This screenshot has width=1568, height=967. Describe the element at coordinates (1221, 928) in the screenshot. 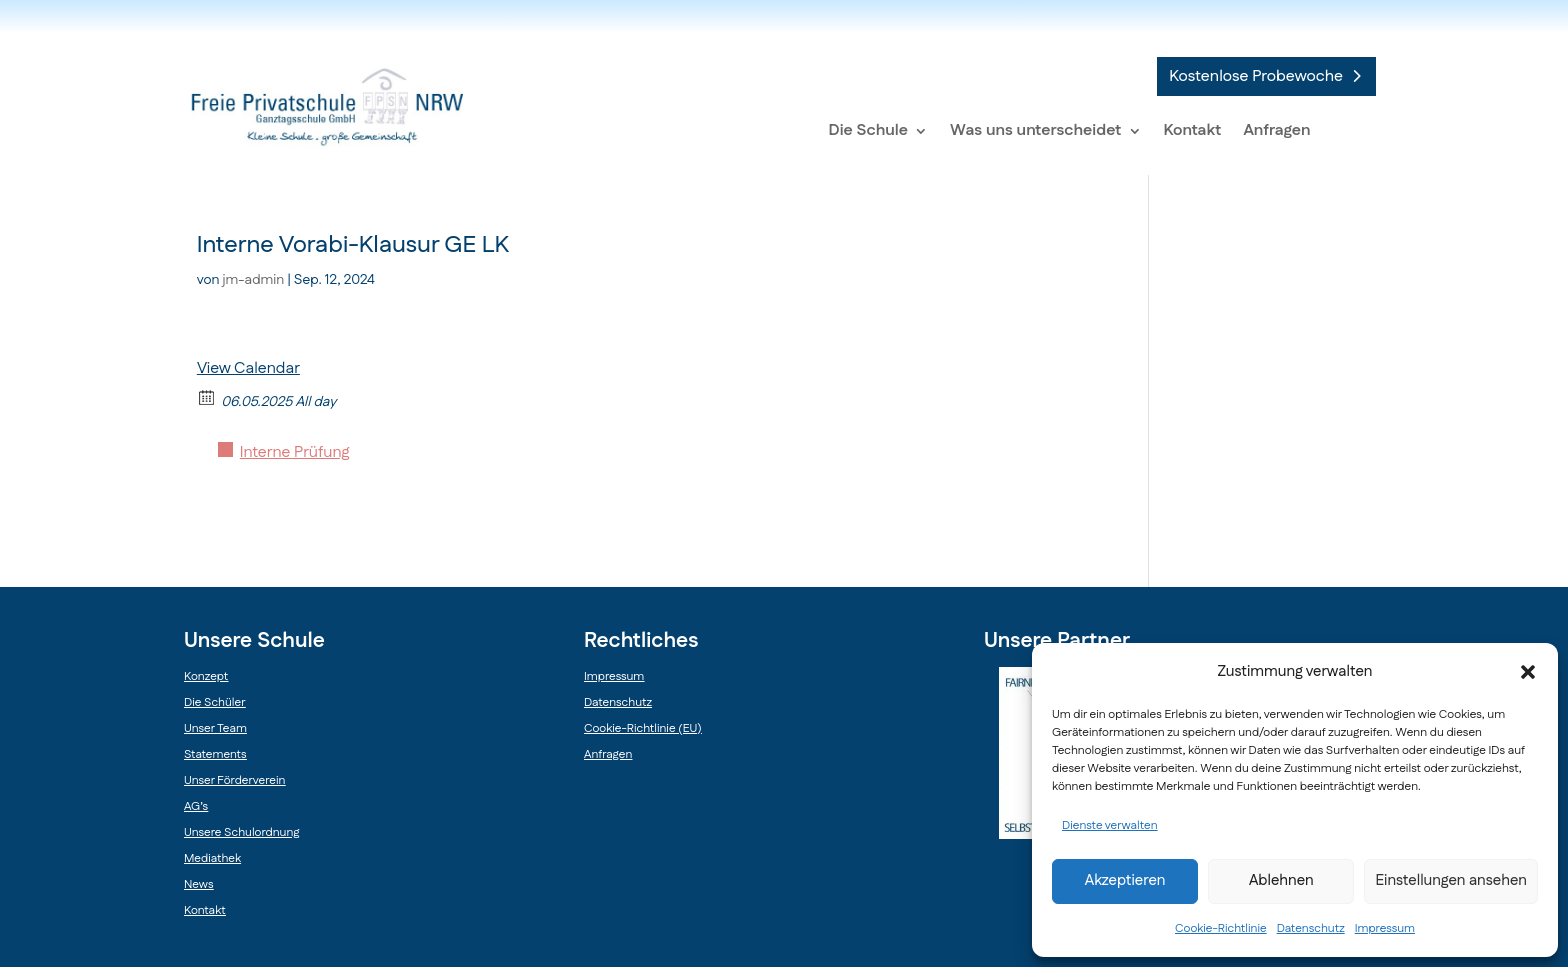

I see `Cookie-Richtlinie` at that location.